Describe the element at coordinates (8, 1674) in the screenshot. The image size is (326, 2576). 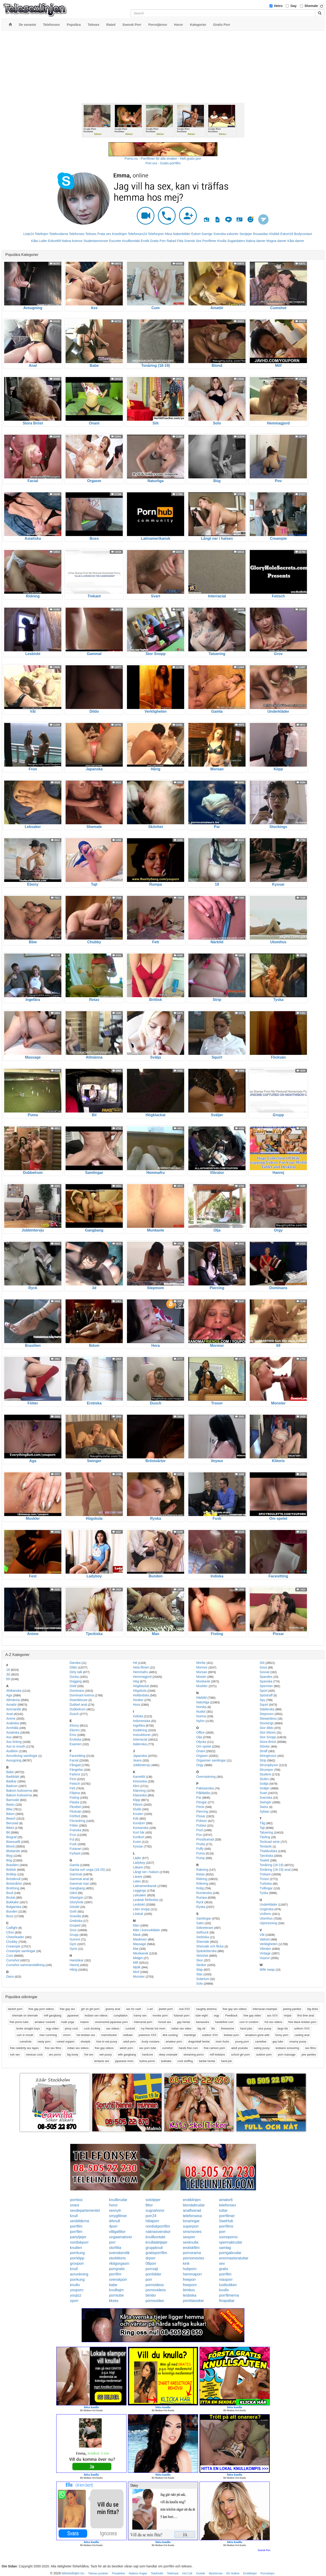
I see `3d` at that location.